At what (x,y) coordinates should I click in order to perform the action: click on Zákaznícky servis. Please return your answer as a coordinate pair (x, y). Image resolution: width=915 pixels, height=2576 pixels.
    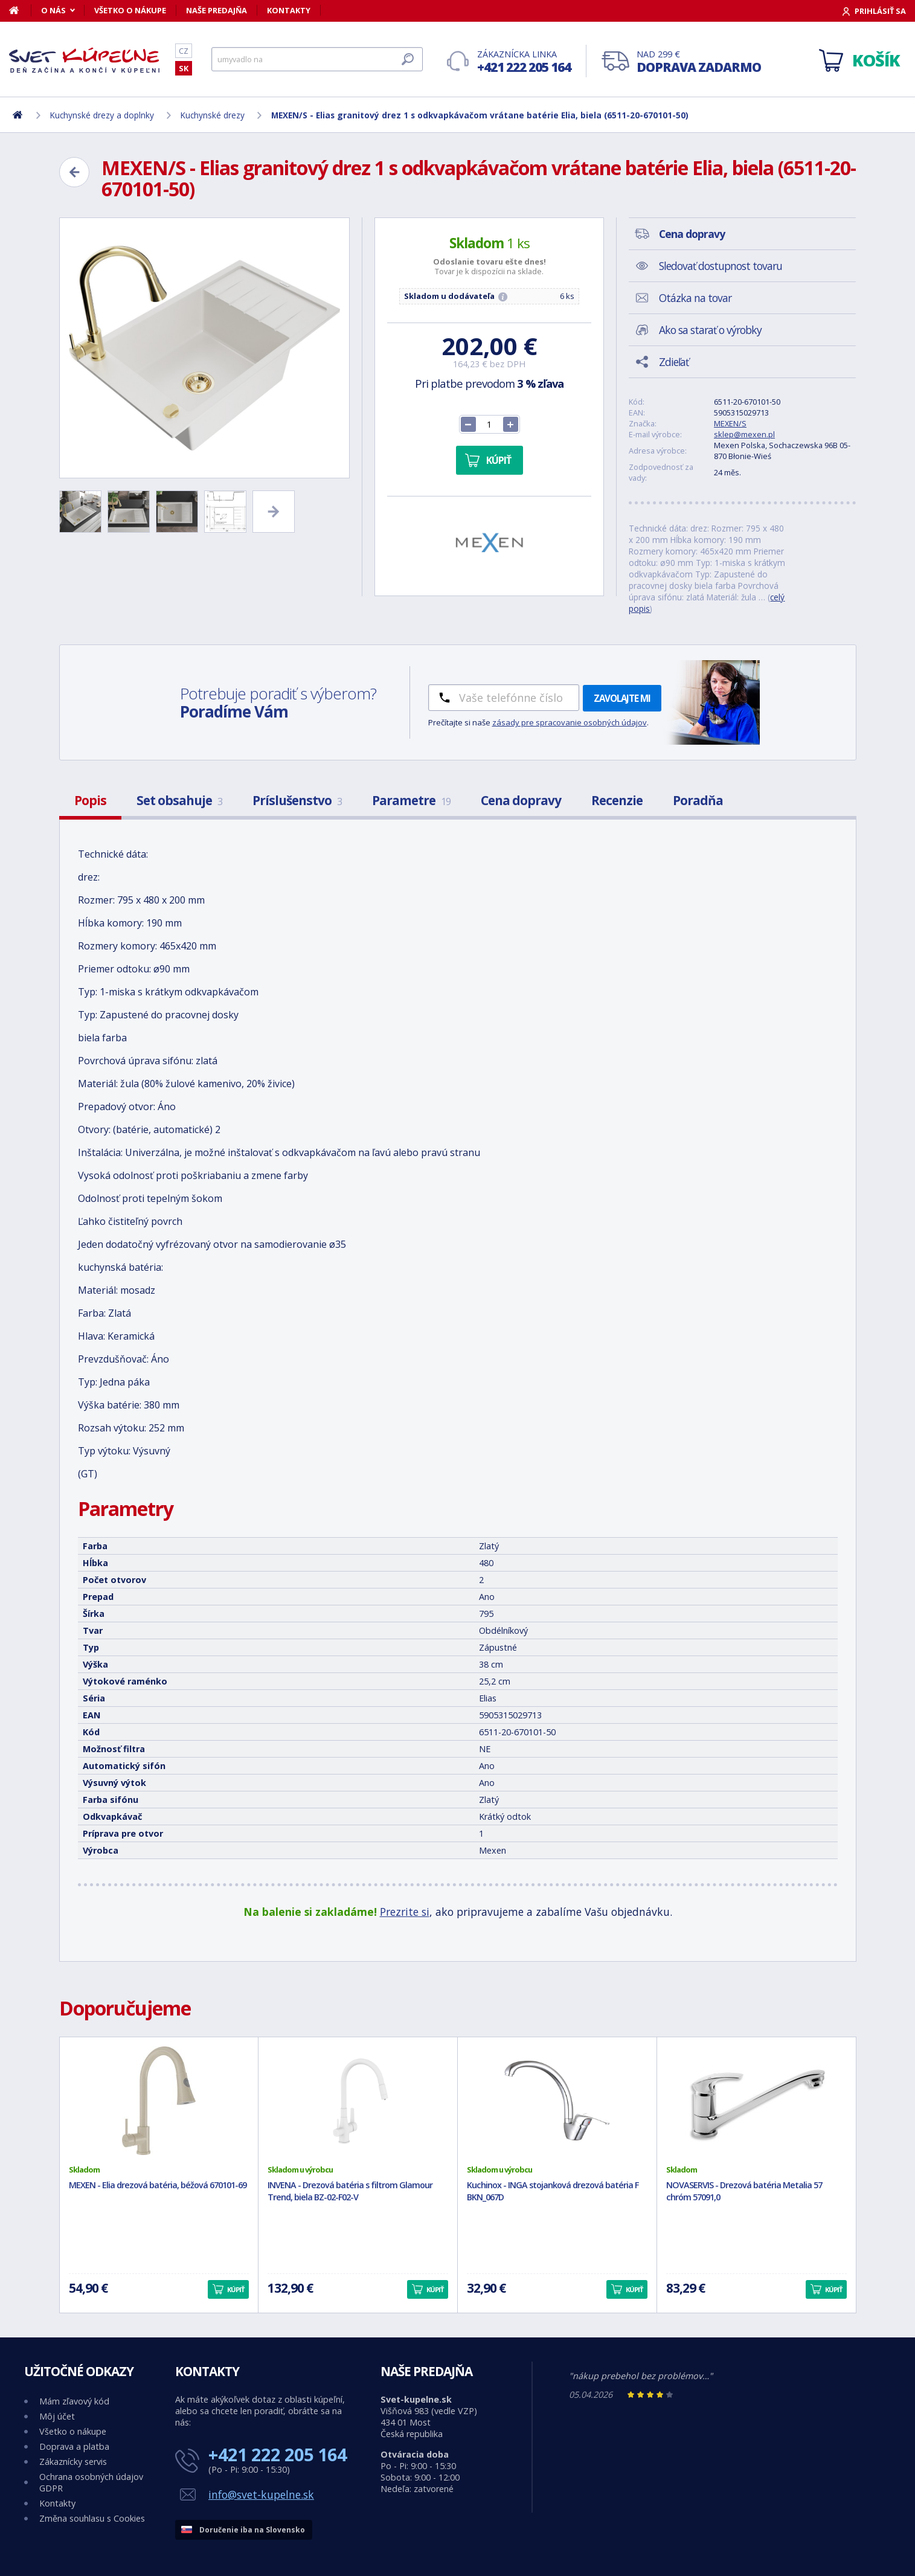
    Looking at the image, I should click on (73, 2461).